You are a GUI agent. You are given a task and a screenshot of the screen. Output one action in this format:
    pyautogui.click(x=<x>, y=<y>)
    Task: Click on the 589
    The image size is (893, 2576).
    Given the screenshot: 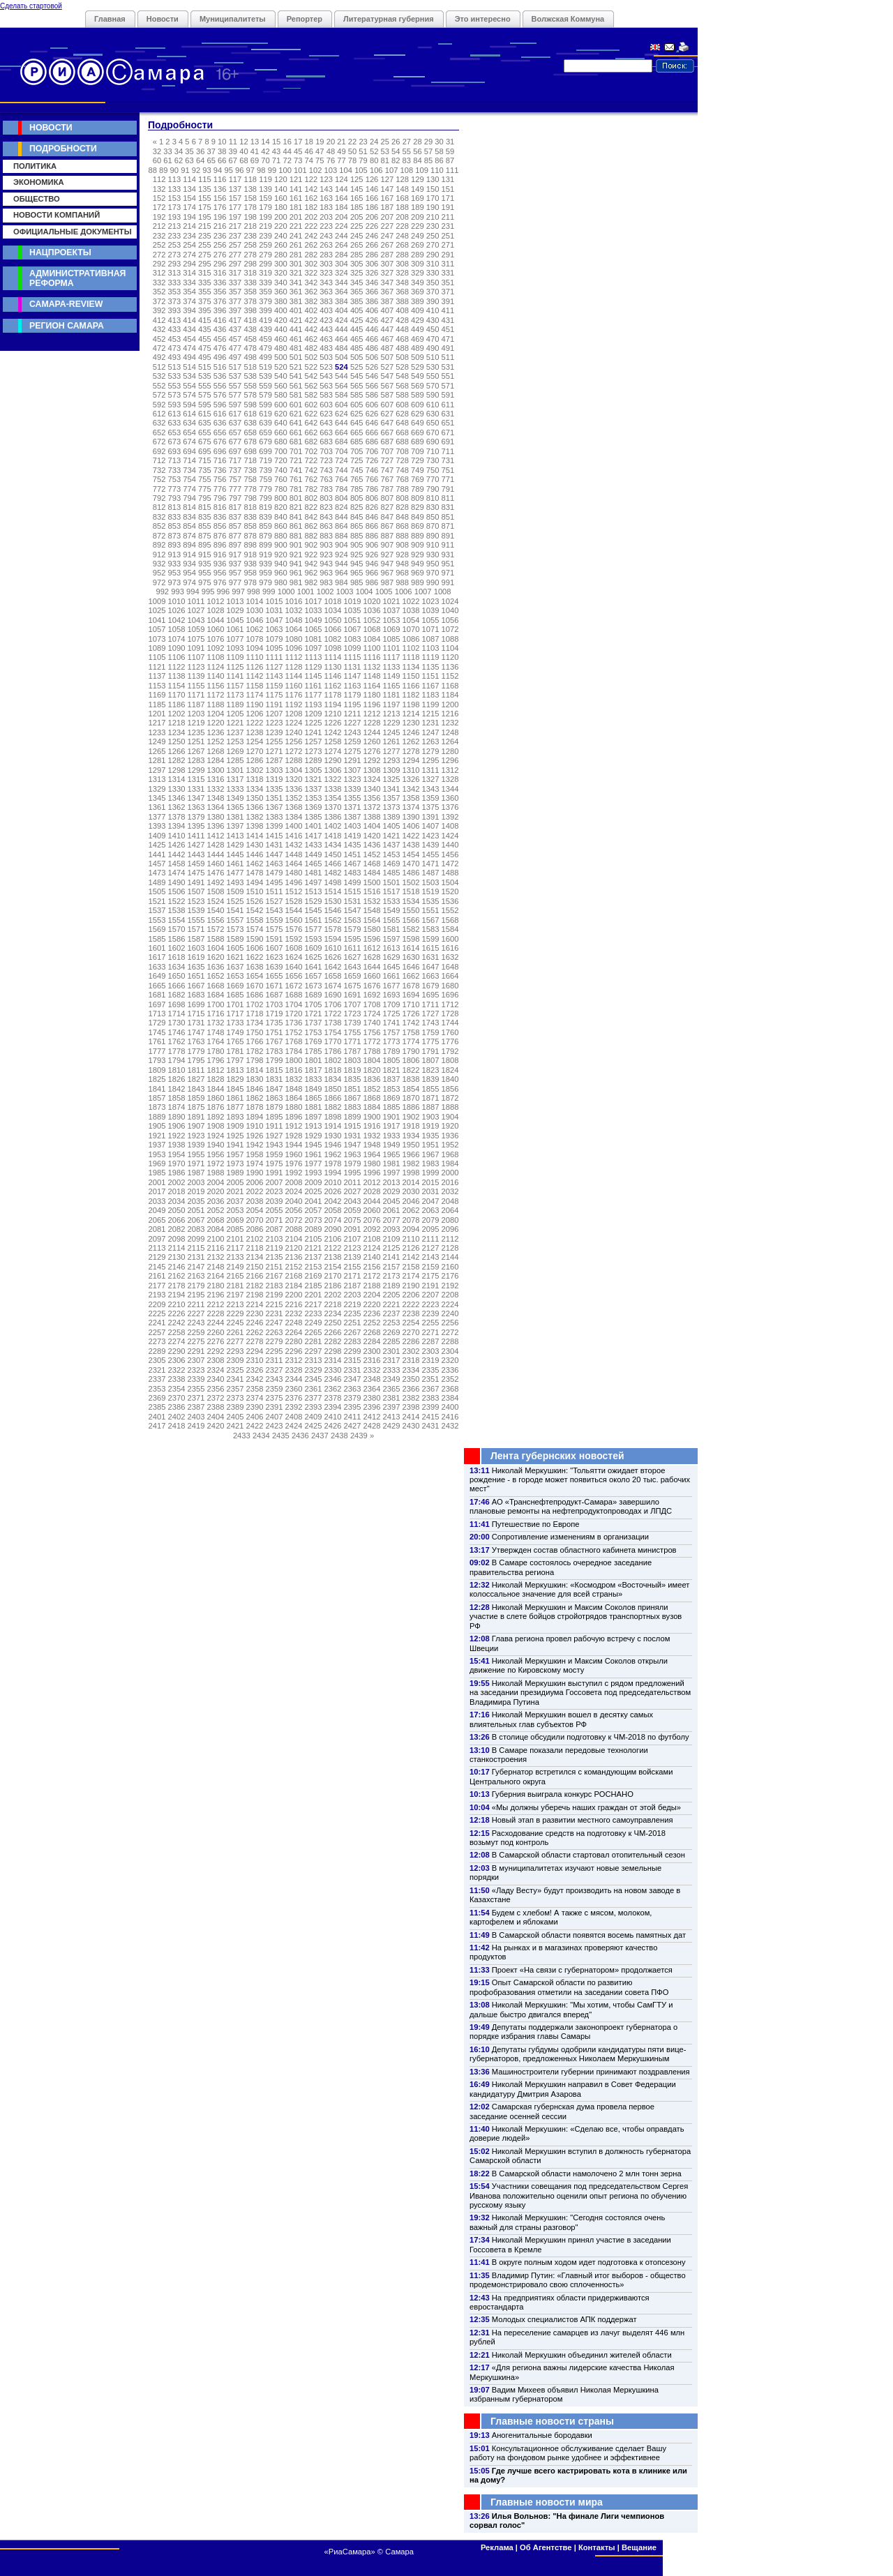 What is the action you would take?
    pyautogui.click(x=417, y=395)
    